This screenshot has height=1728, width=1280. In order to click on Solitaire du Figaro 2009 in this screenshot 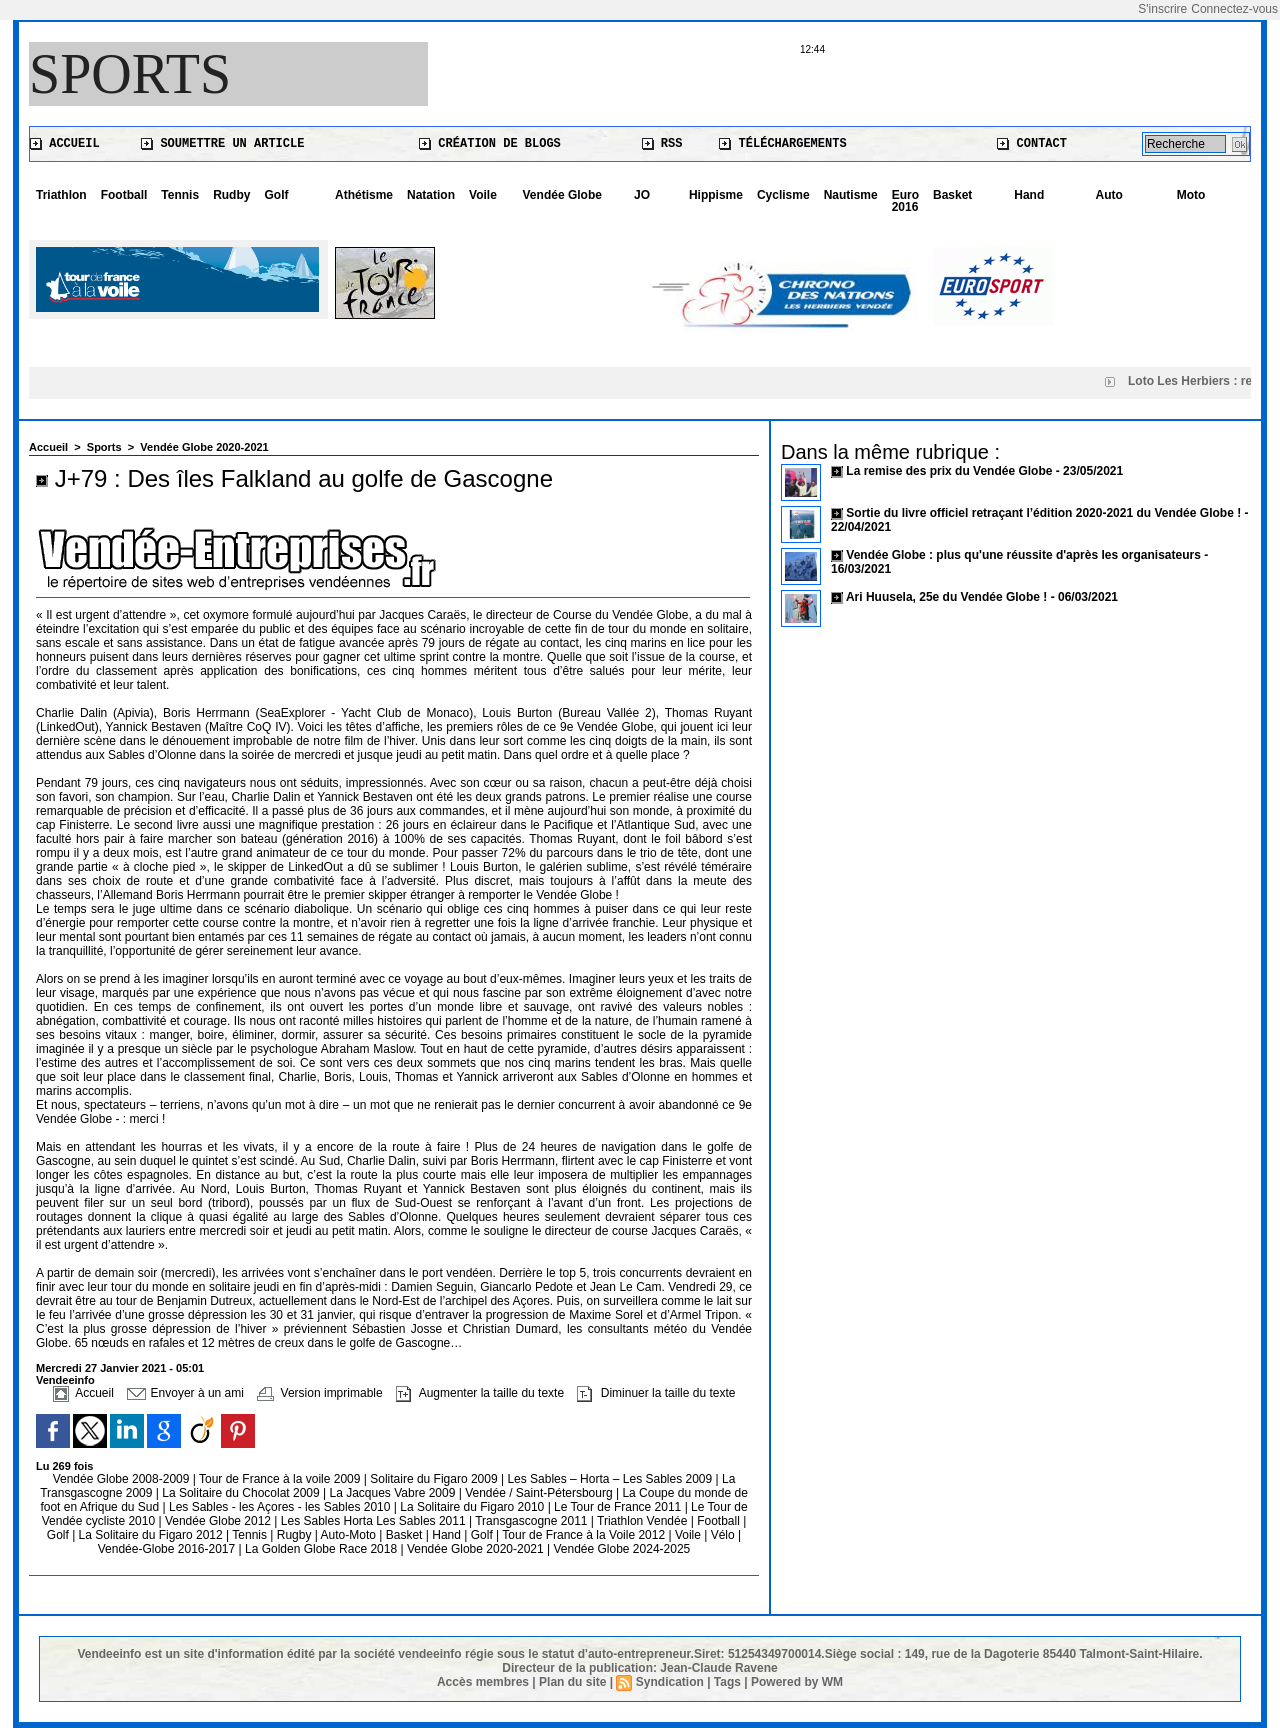, I will do `click(435, 1479)`.